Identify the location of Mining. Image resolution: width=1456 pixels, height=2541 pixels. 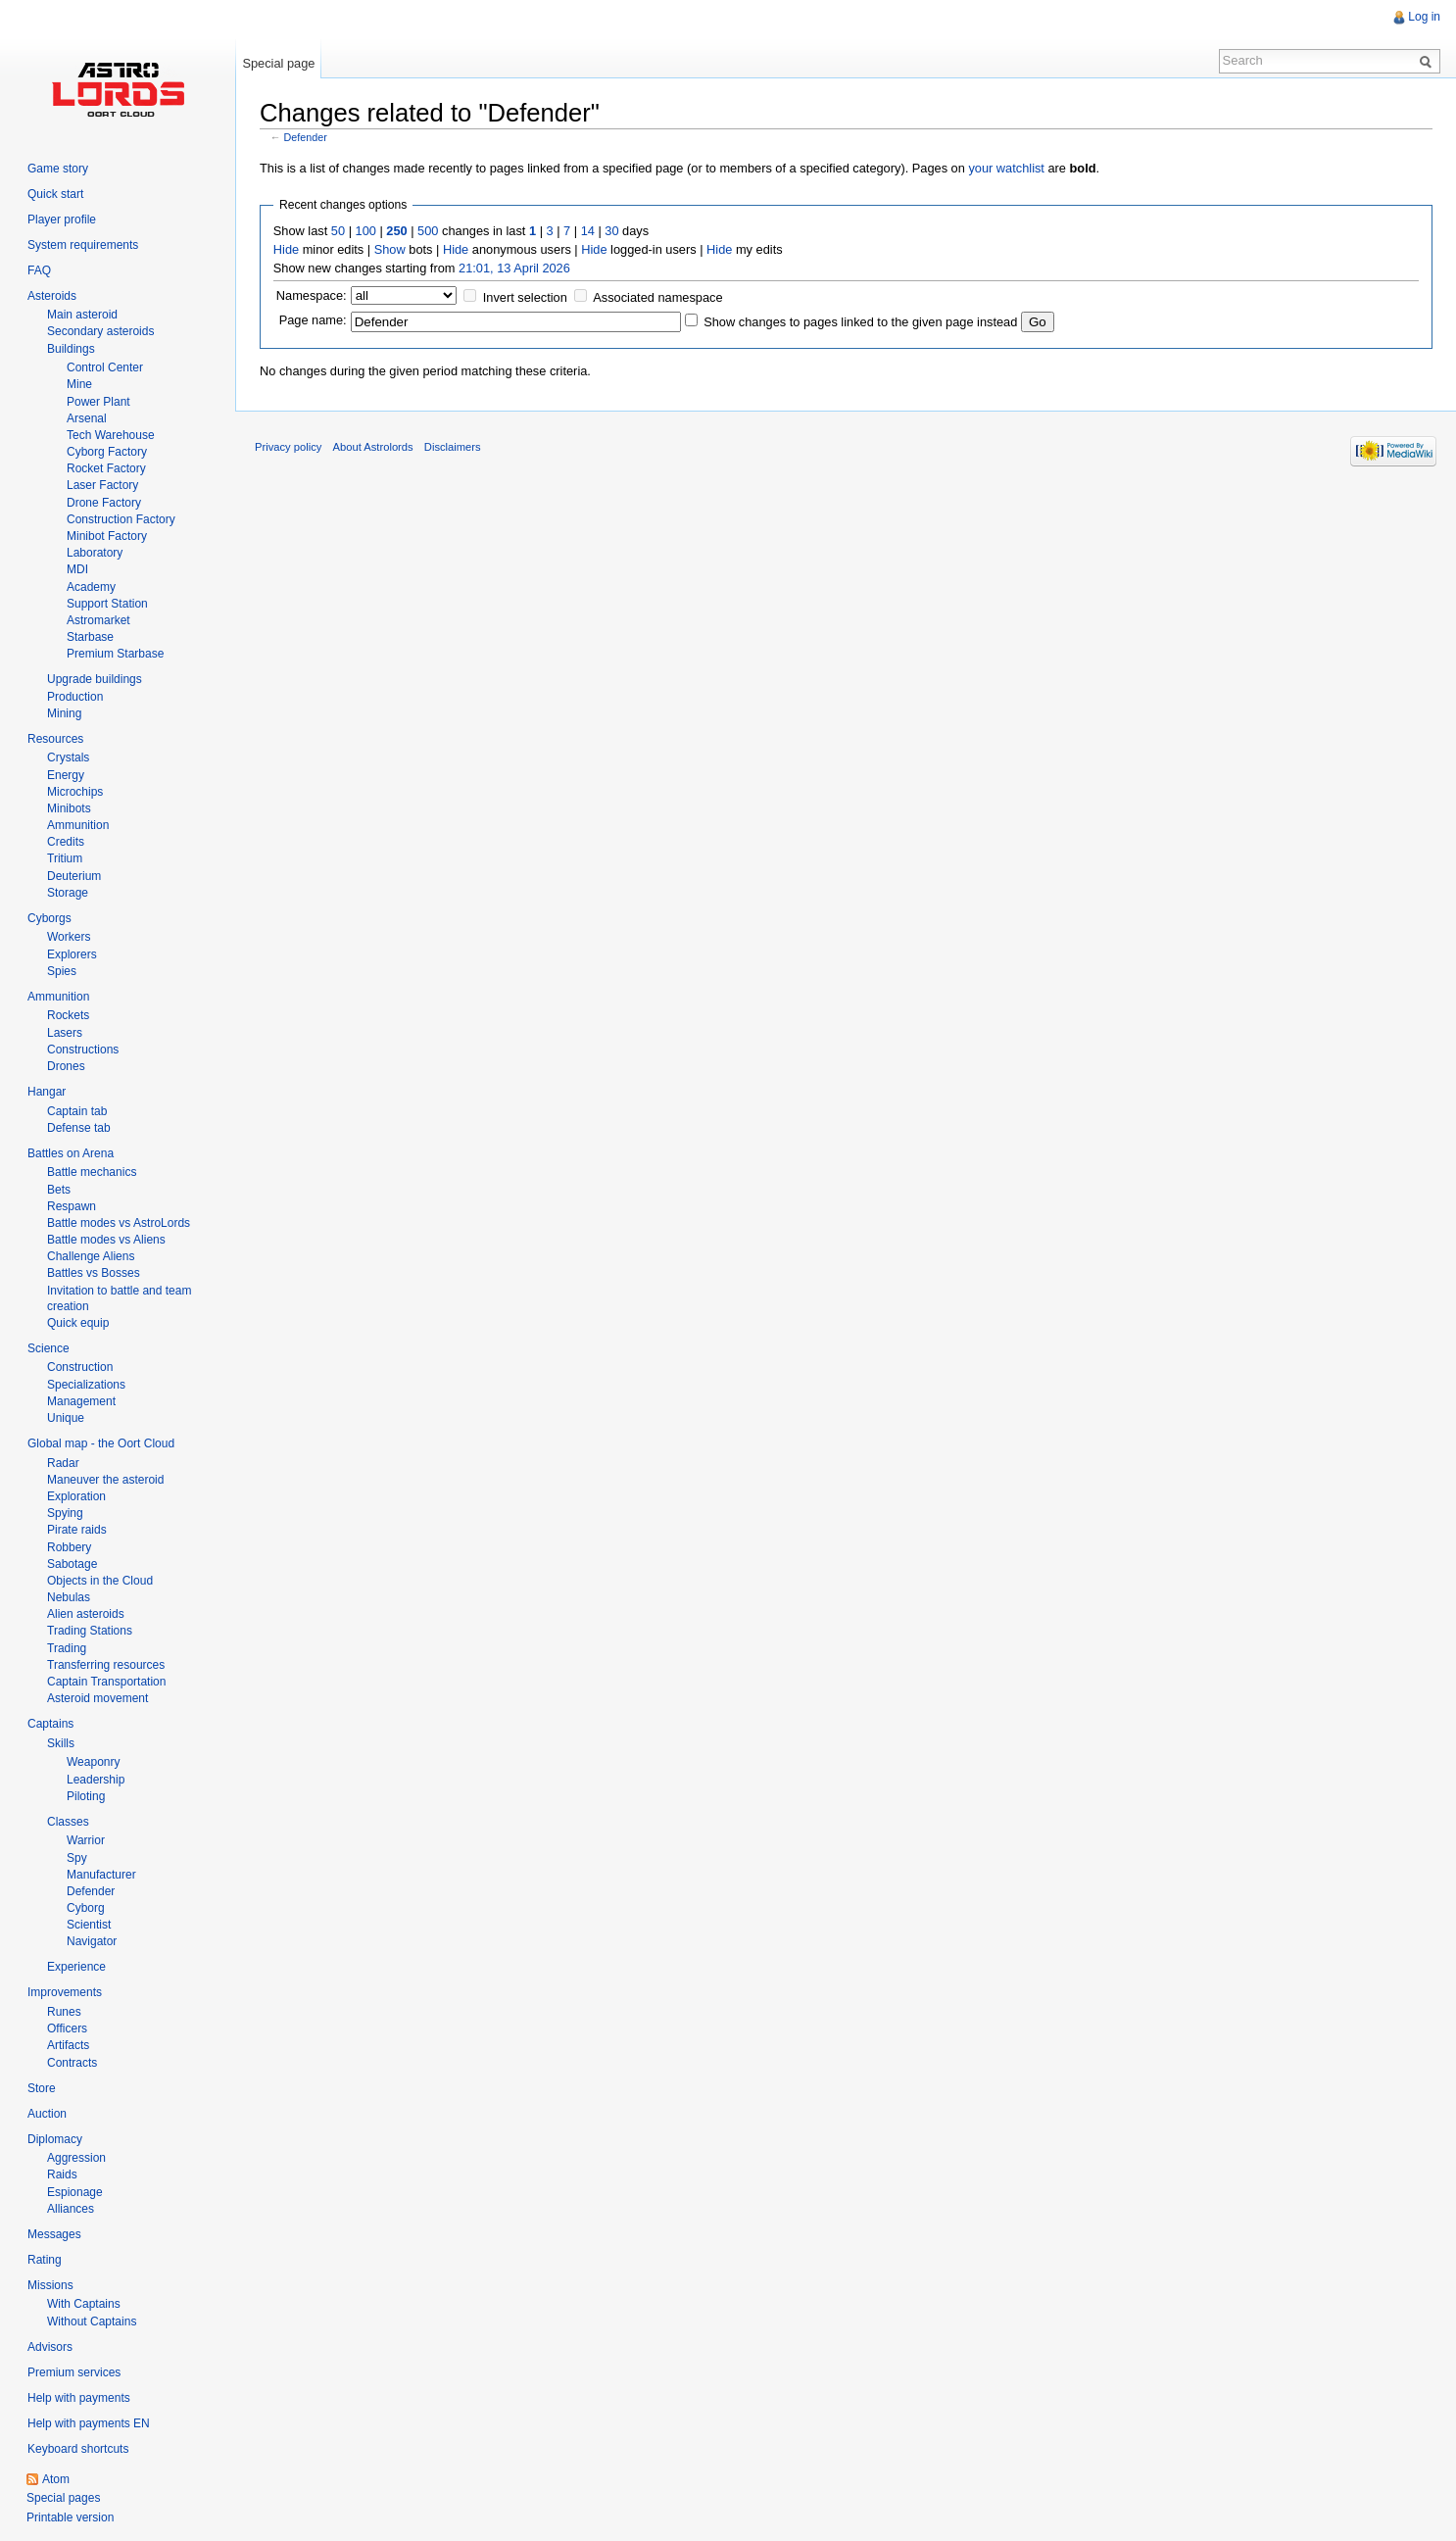
(64, 713).